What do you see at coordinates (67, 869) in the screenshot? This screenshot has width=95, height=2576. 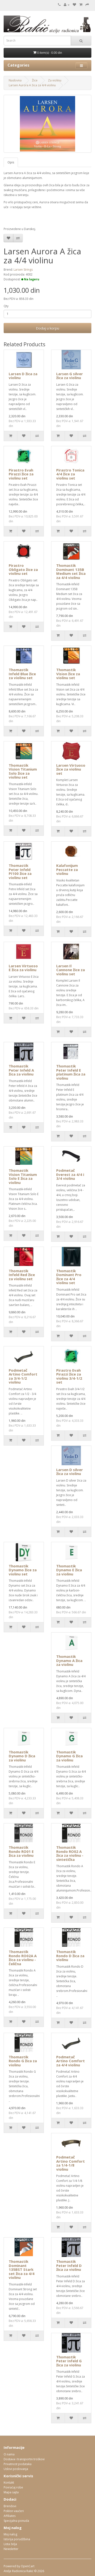 I see `Kalafonijum Peccatte za violinu` at bounding box center [67, 869].